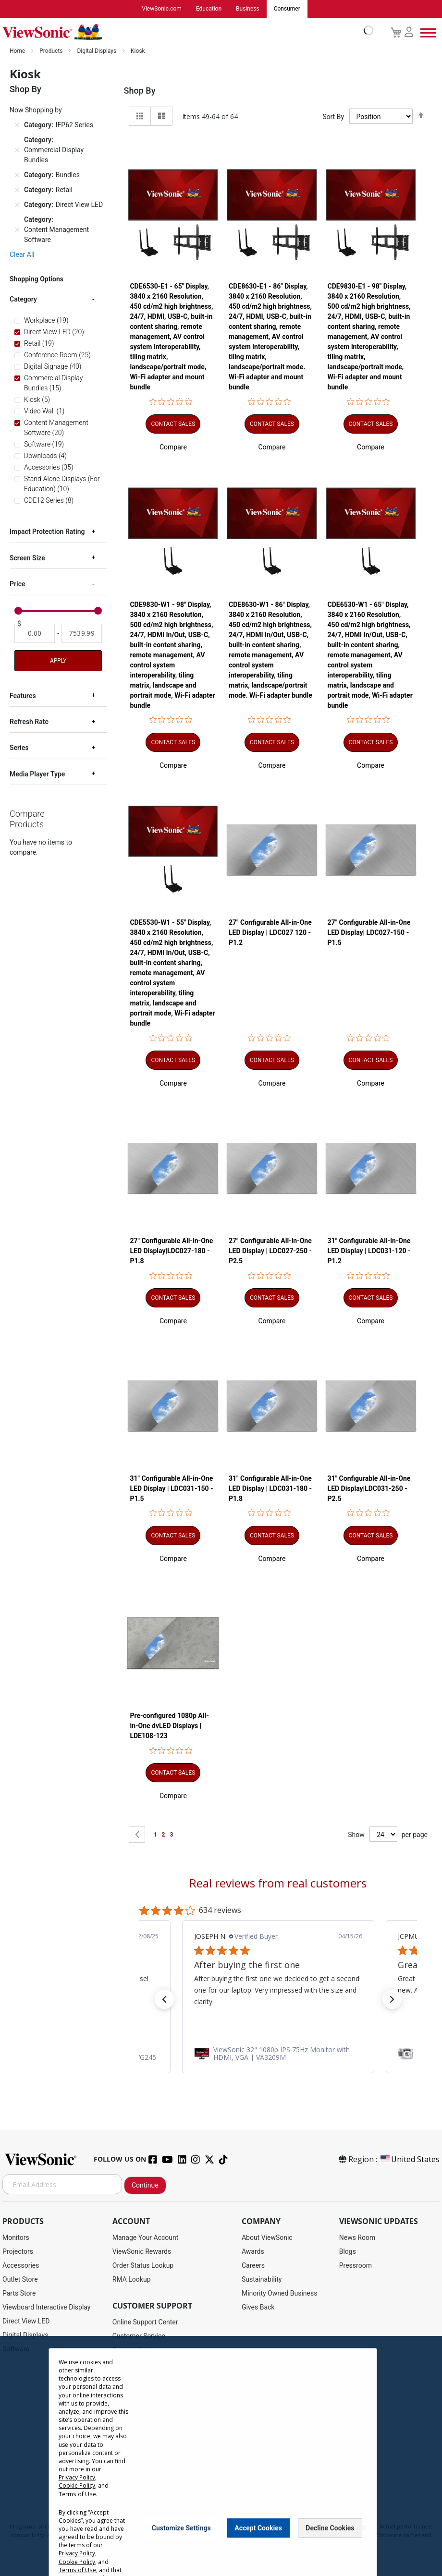  Describe the element at coordinates (253, 2266) in the screenshot. I see `Careers` at that location.